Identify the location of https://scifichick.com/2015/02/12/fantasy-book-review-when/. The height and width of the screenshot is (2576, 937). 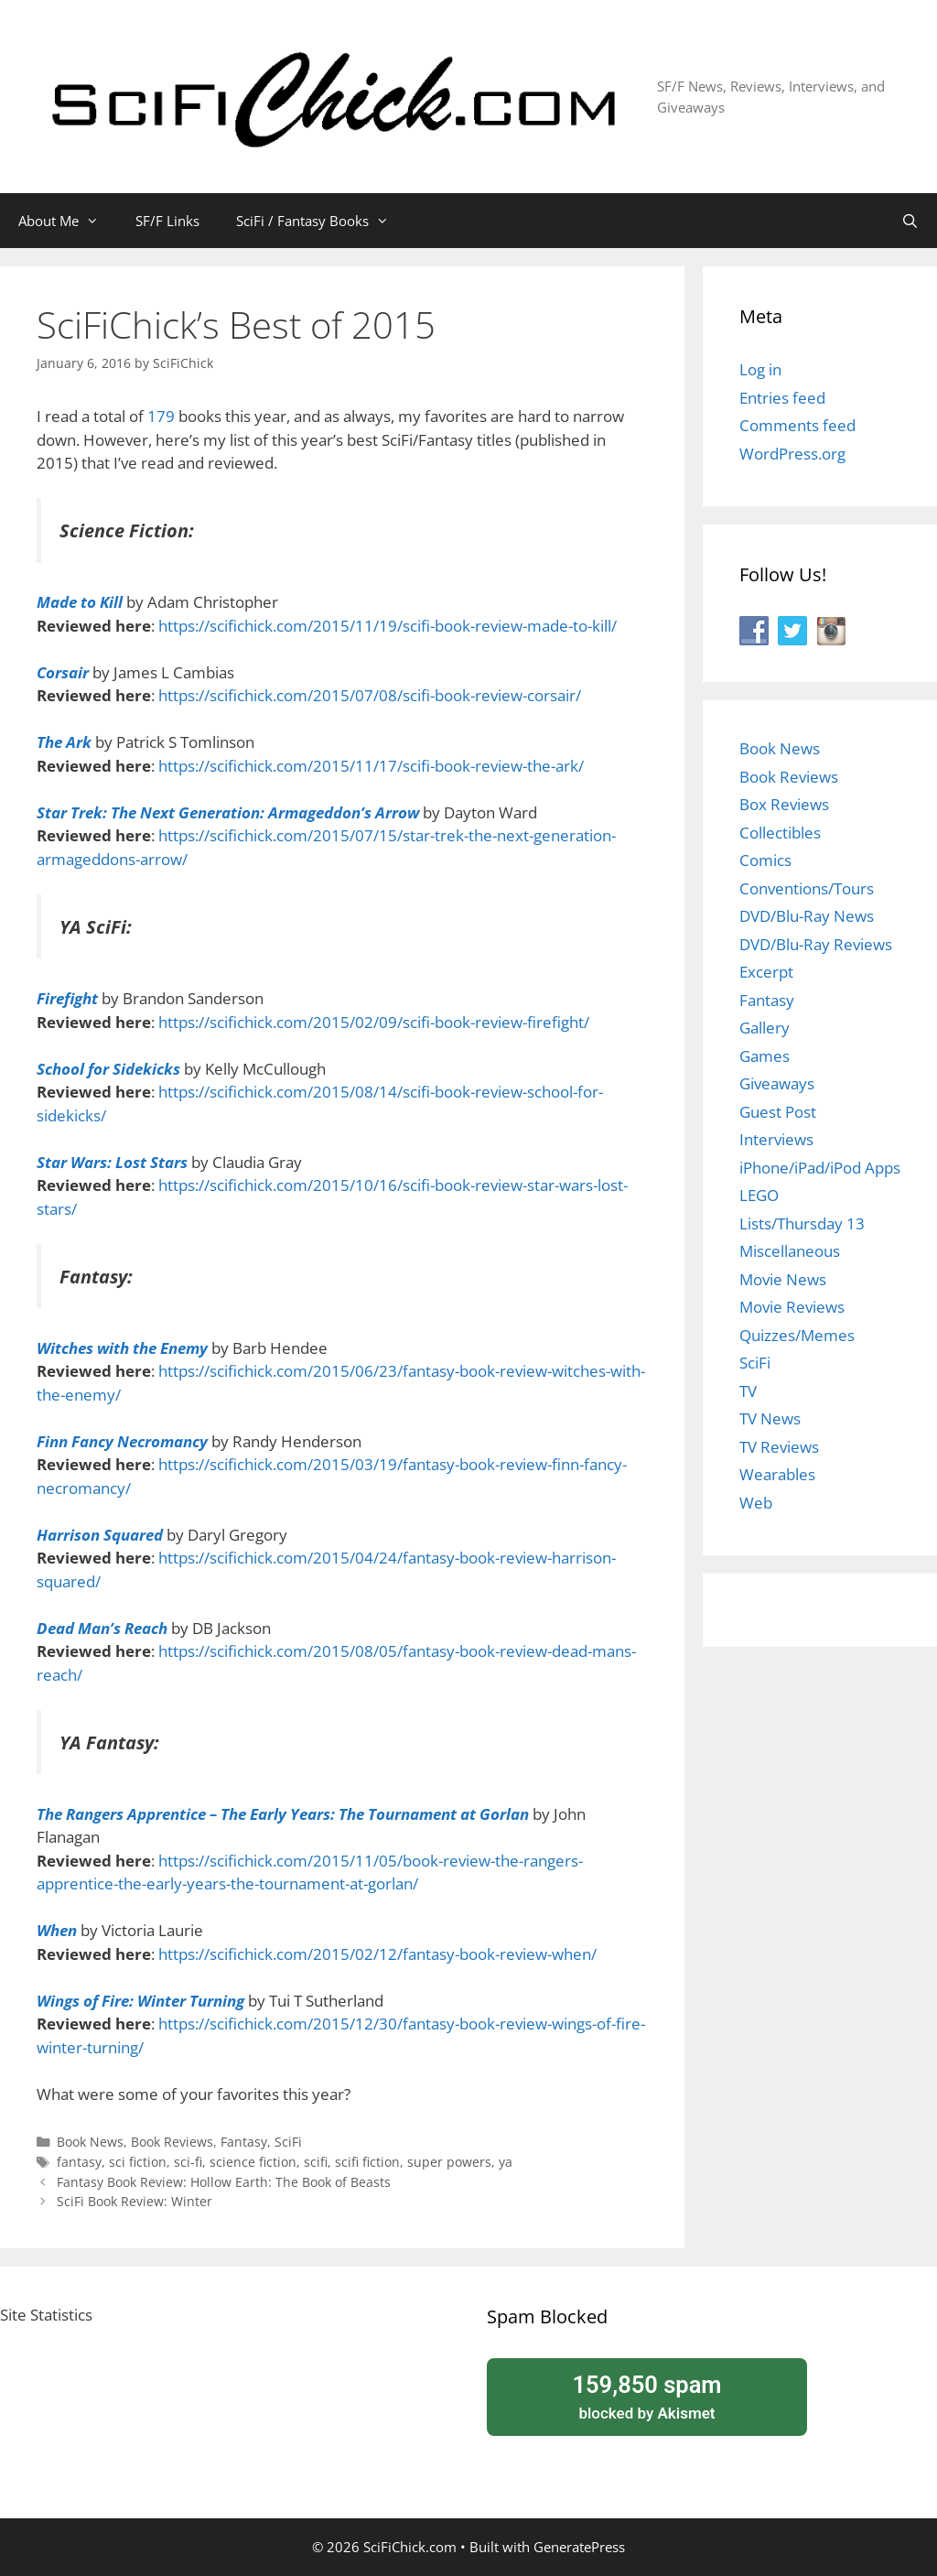
(377, 1953).